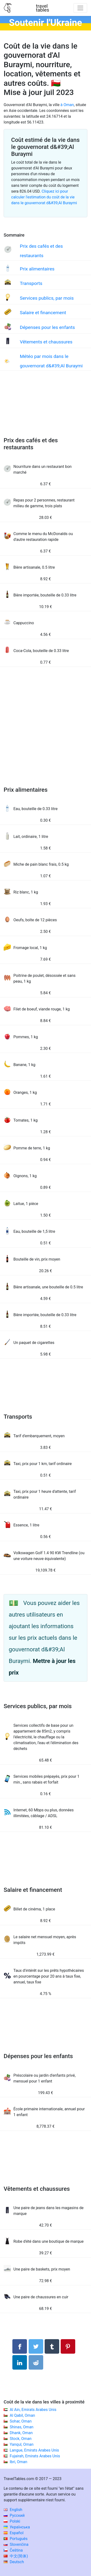  I want to click on Čeština, so click(13, 2550).